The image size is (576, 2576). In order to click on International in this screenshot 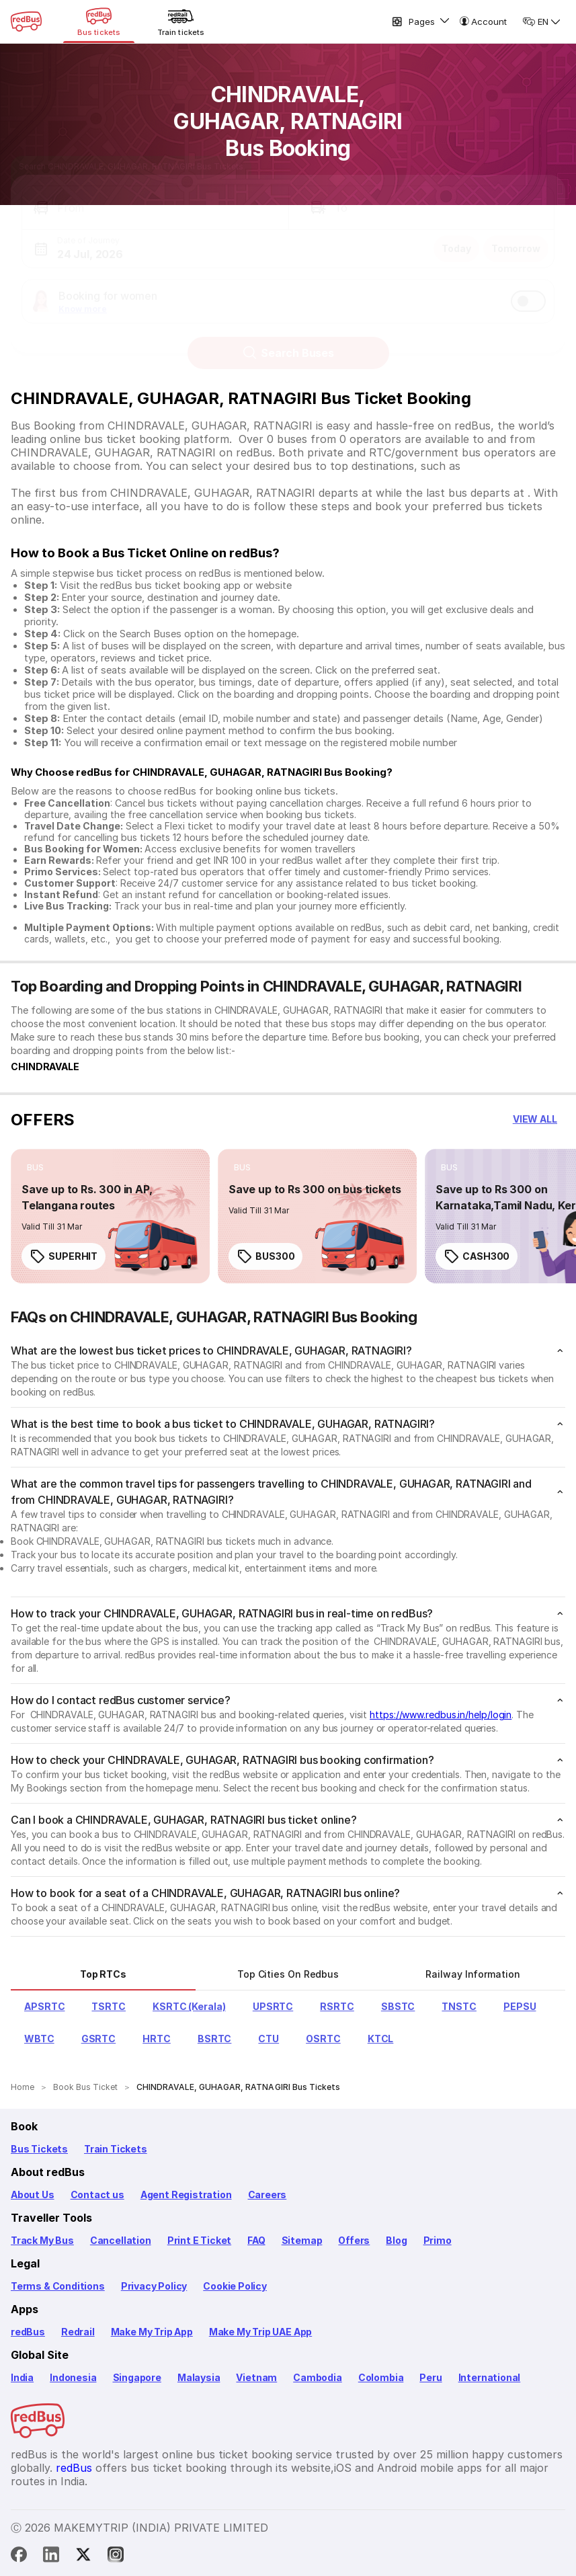, I will do `click(489, 2377)`.